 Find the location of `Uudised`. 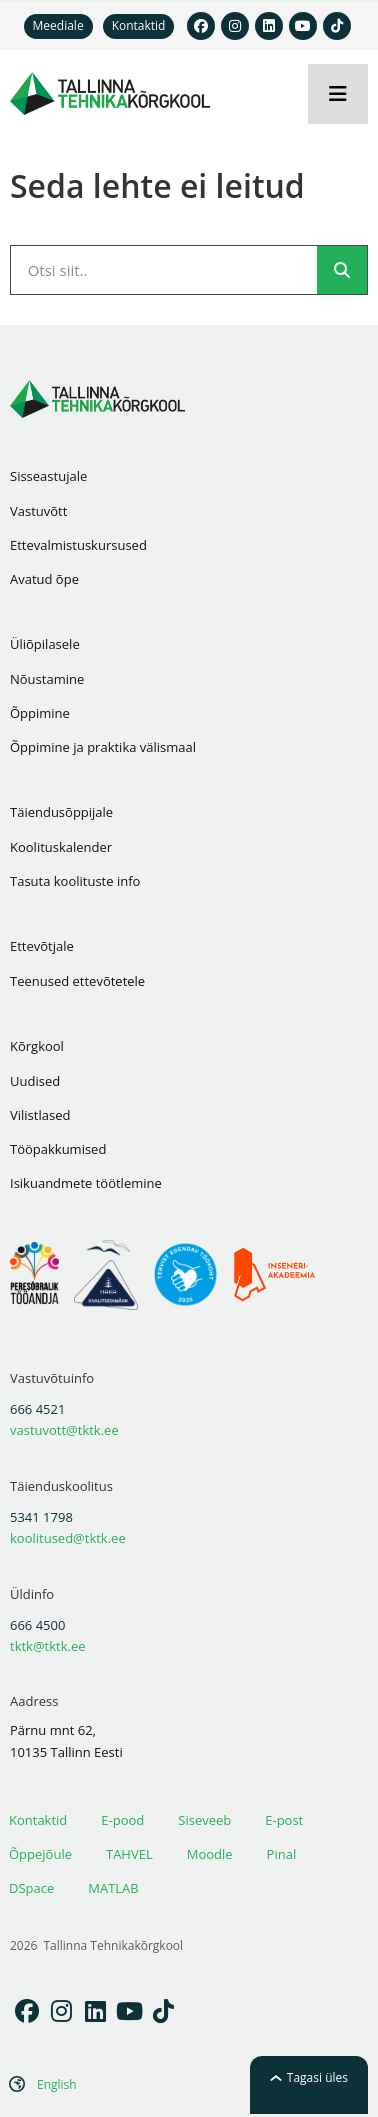

Uudised is located at coordinates (35, 1081).